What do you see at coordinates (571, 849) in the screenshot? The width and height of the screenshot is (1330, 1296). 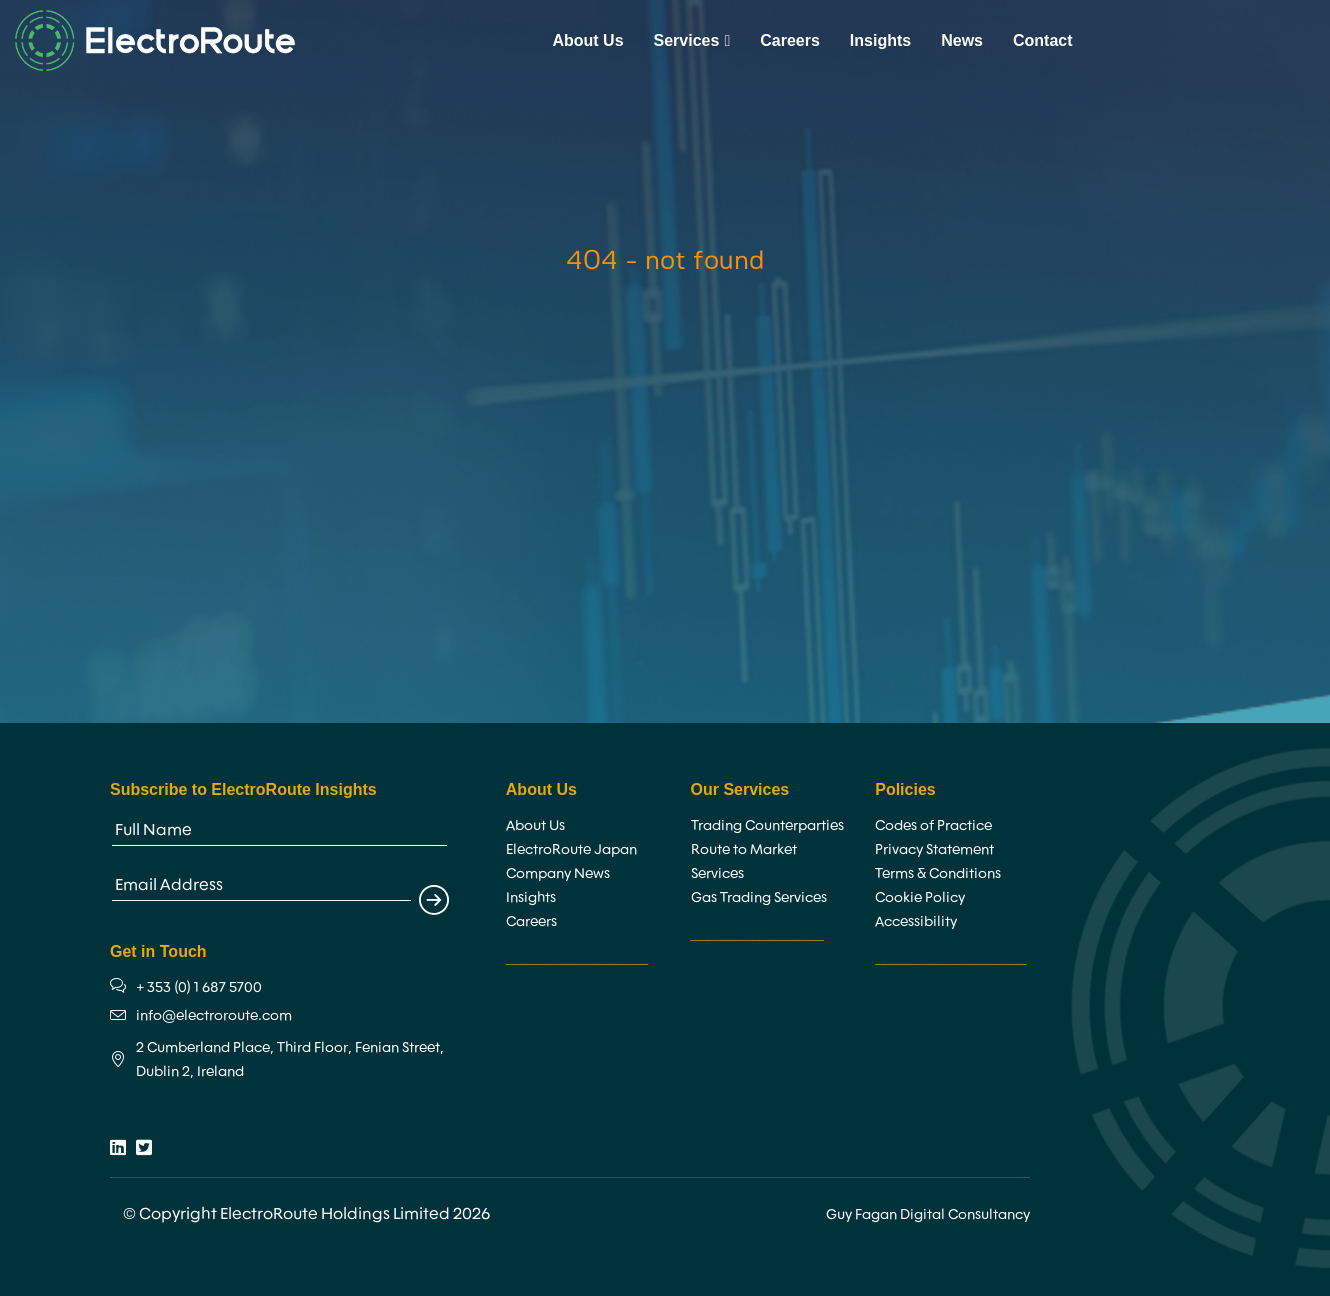 I see `ElectroRoute Japan` at bounding box center [571, 849].